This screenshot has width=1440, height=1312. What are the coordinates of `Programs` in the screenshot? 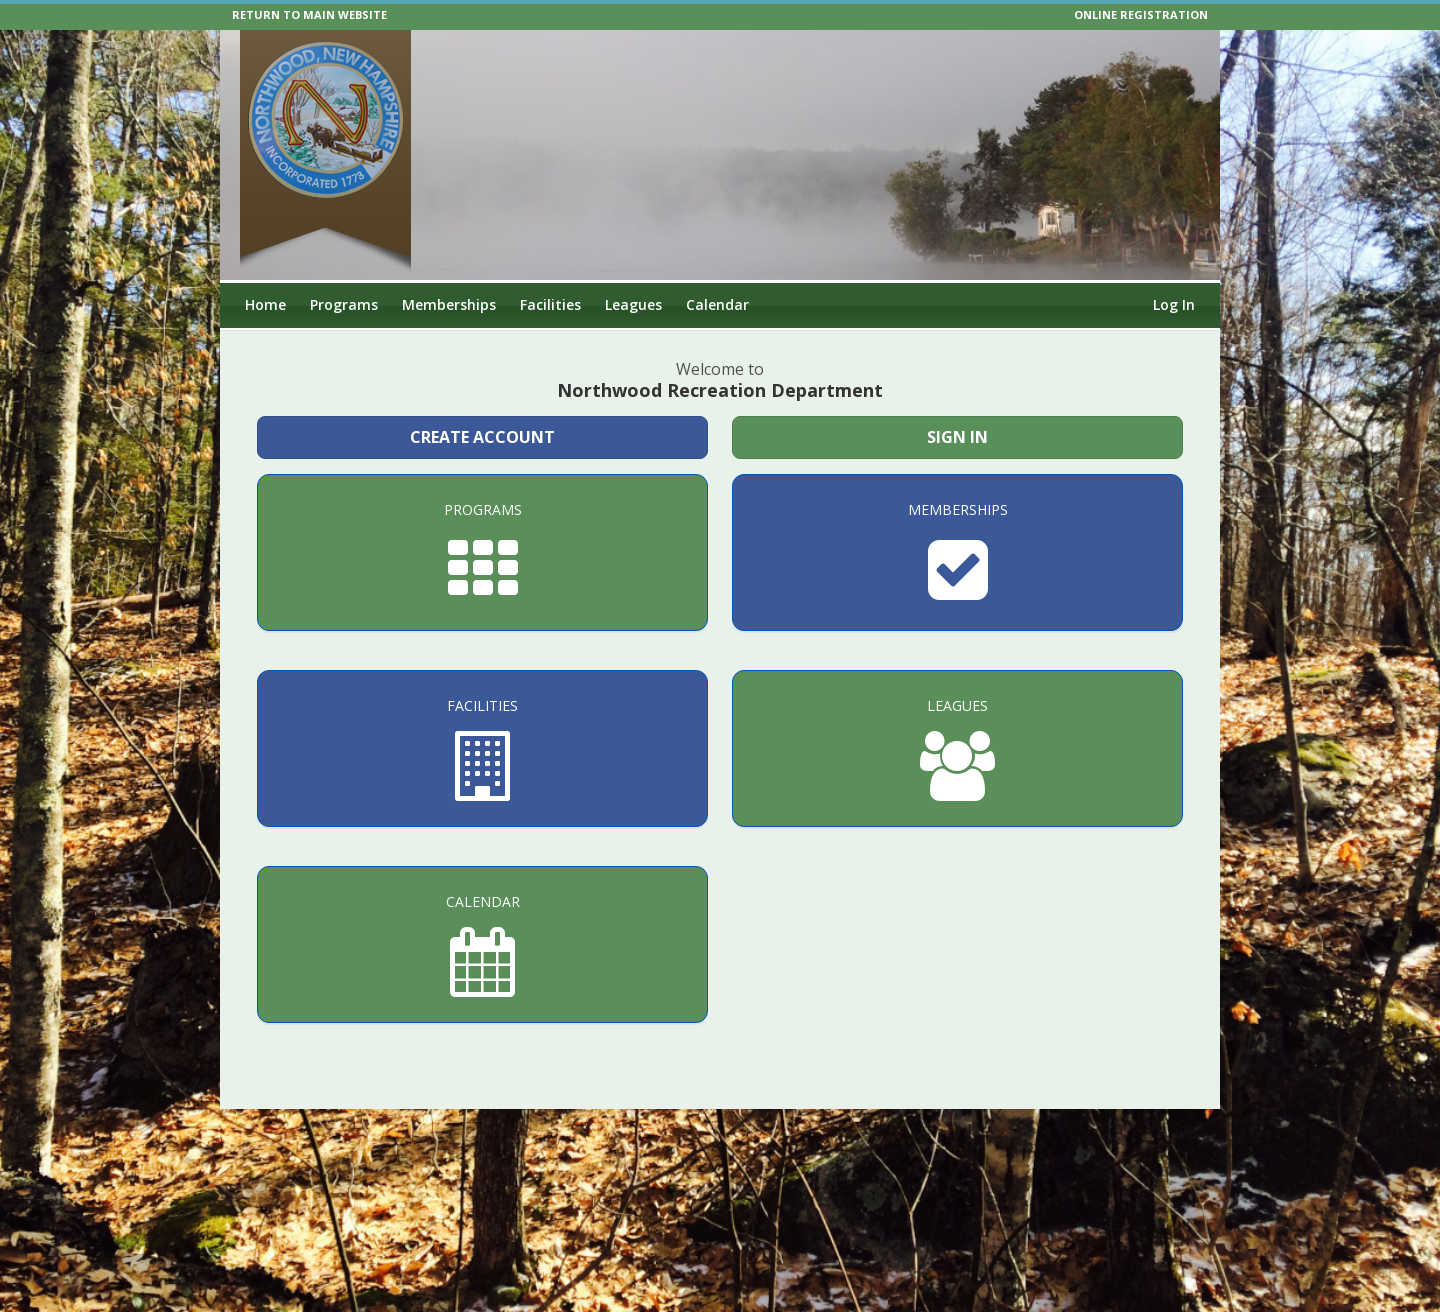 It's located at (344, 304).